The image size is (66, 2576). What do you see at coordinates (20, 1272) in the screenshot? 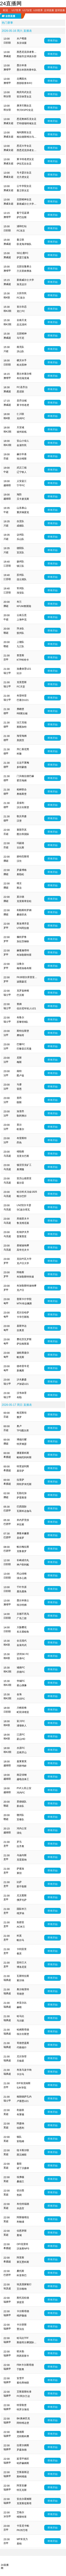
I see `阿格斯` at bounding box center [20, 1272].